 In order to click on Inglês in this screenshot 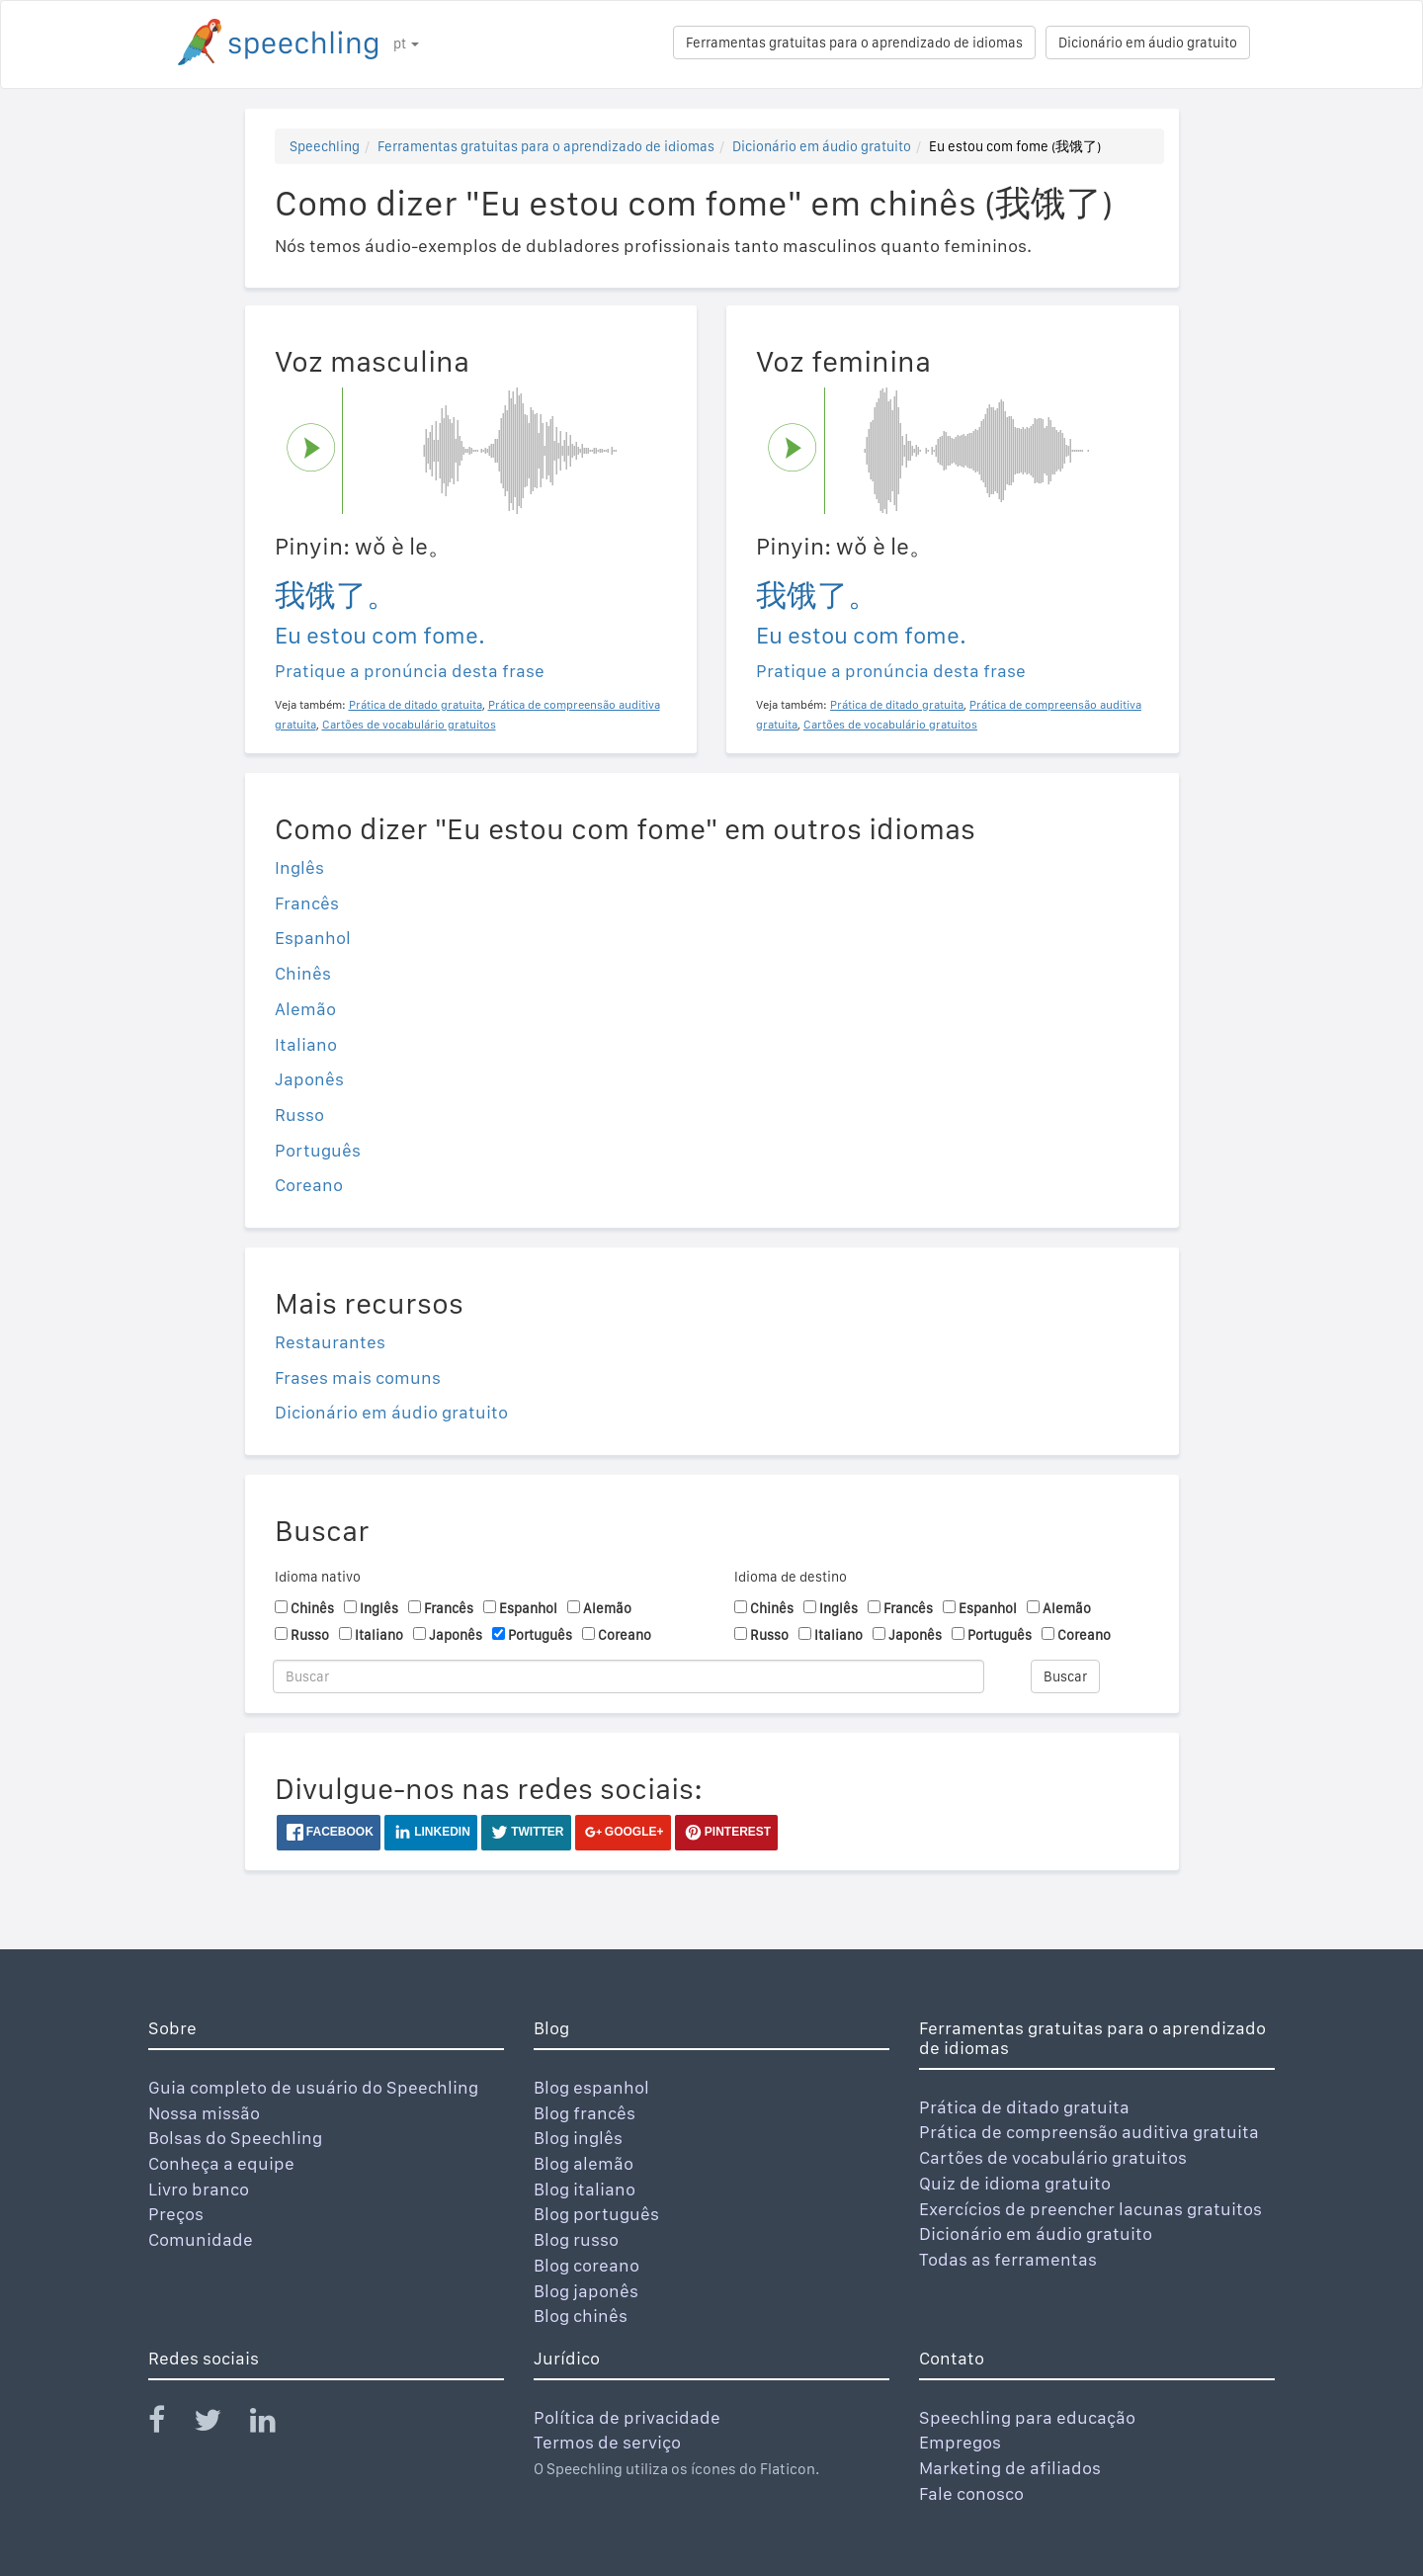, I will do `click(299, 867)`.